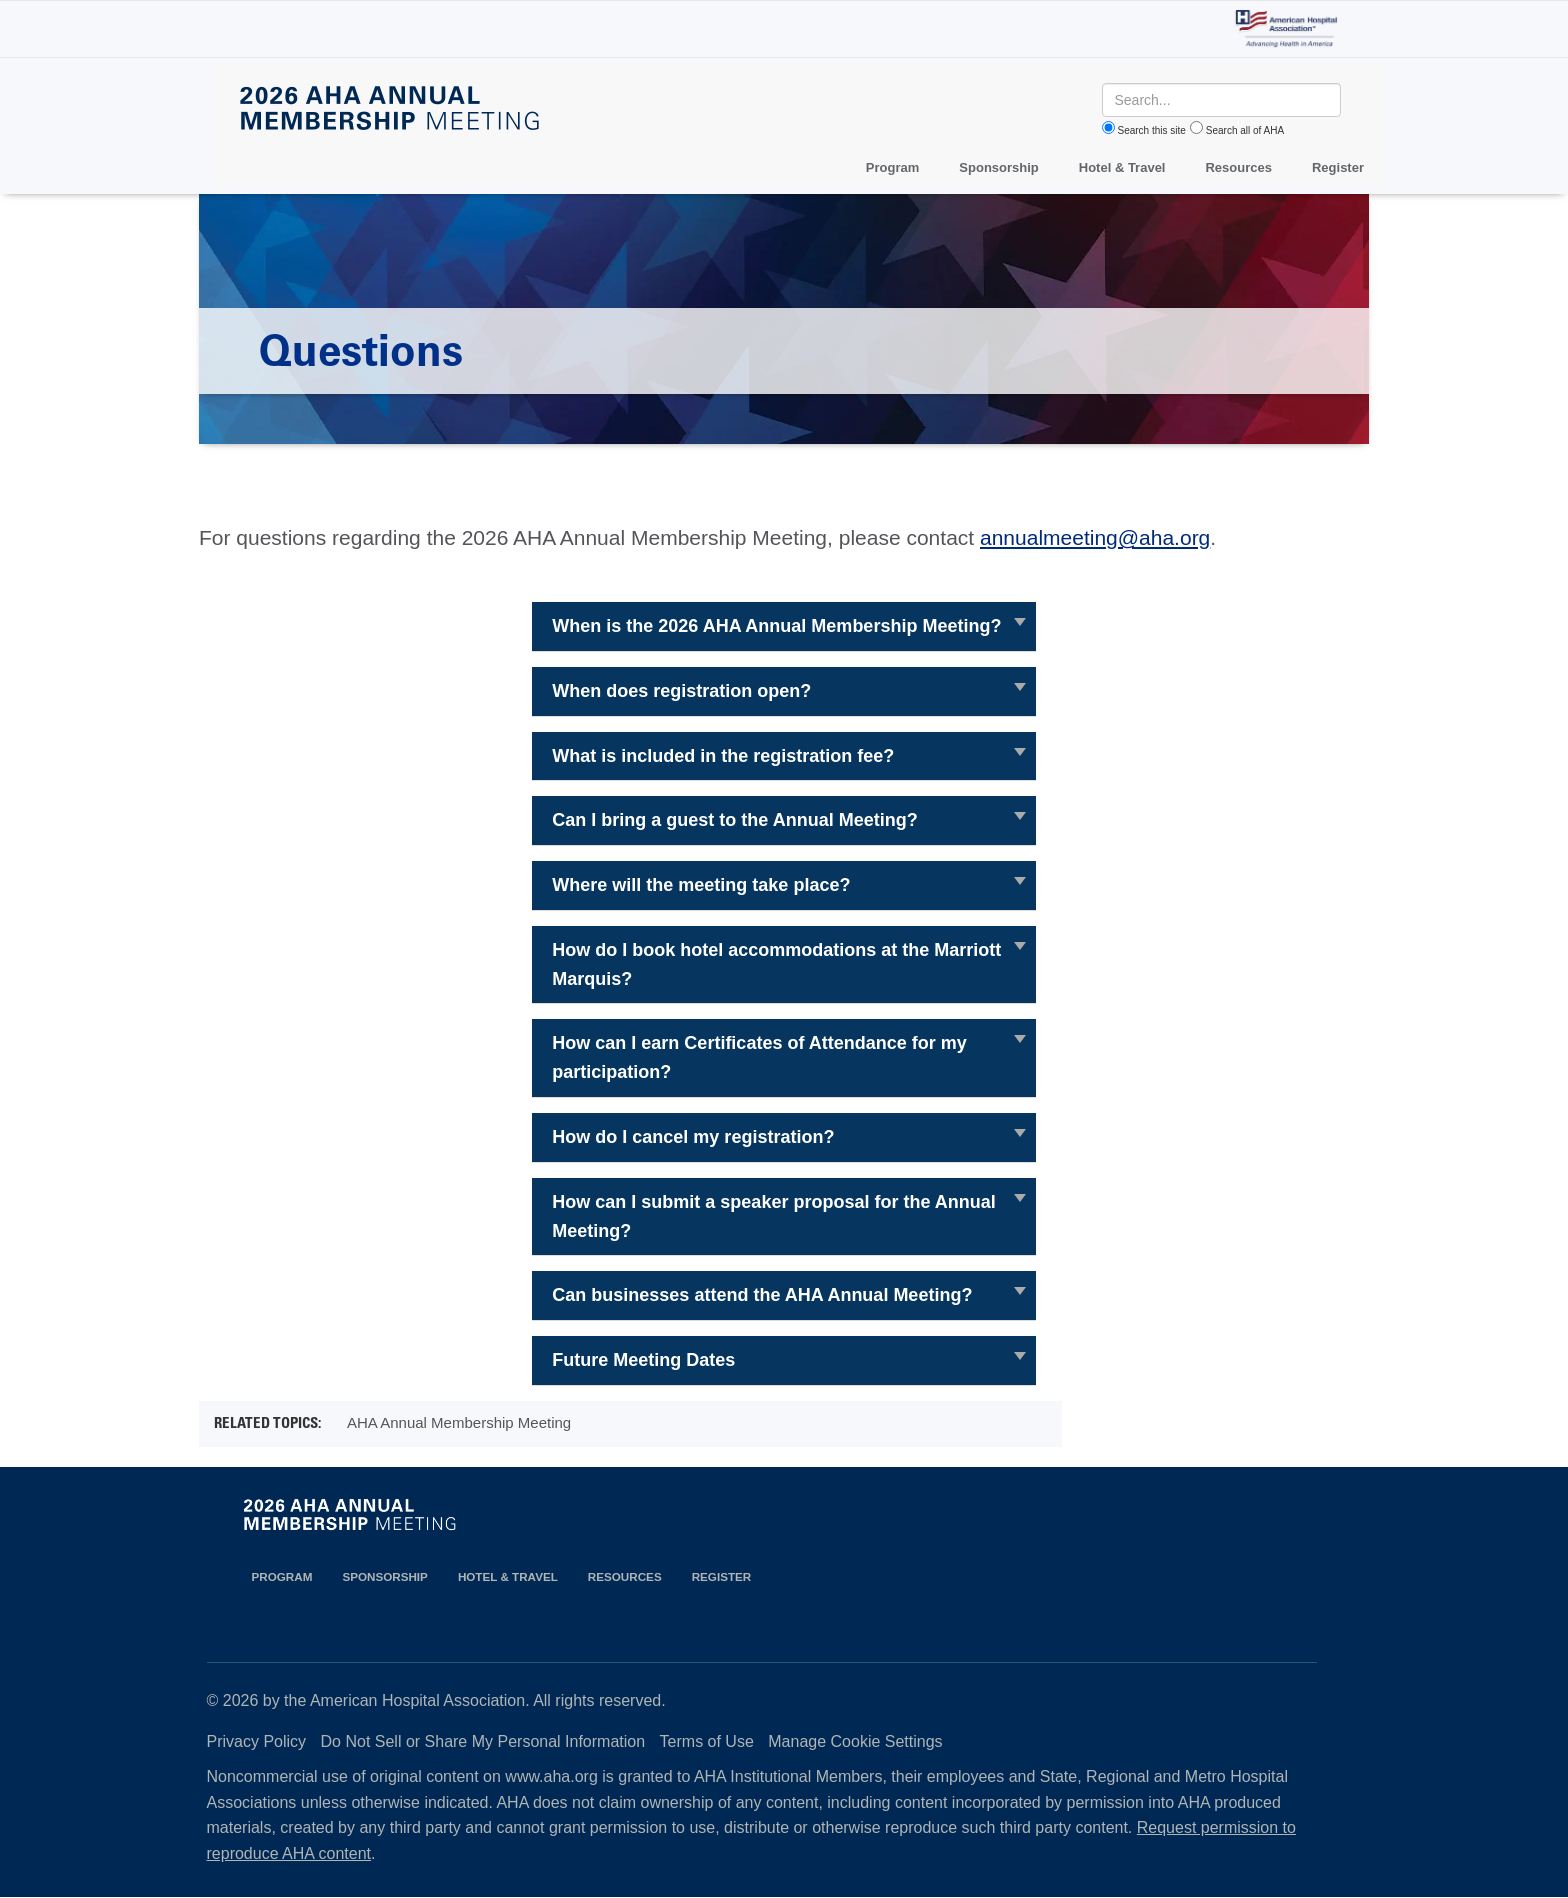 Image resolution: width=1568 pixels, height=1898 pixels. What do you see at coordinates (734, 820) in the screenshot?
I see `Can I bring a guest to the Annual Meeting?` at bounding box center [734, 820].